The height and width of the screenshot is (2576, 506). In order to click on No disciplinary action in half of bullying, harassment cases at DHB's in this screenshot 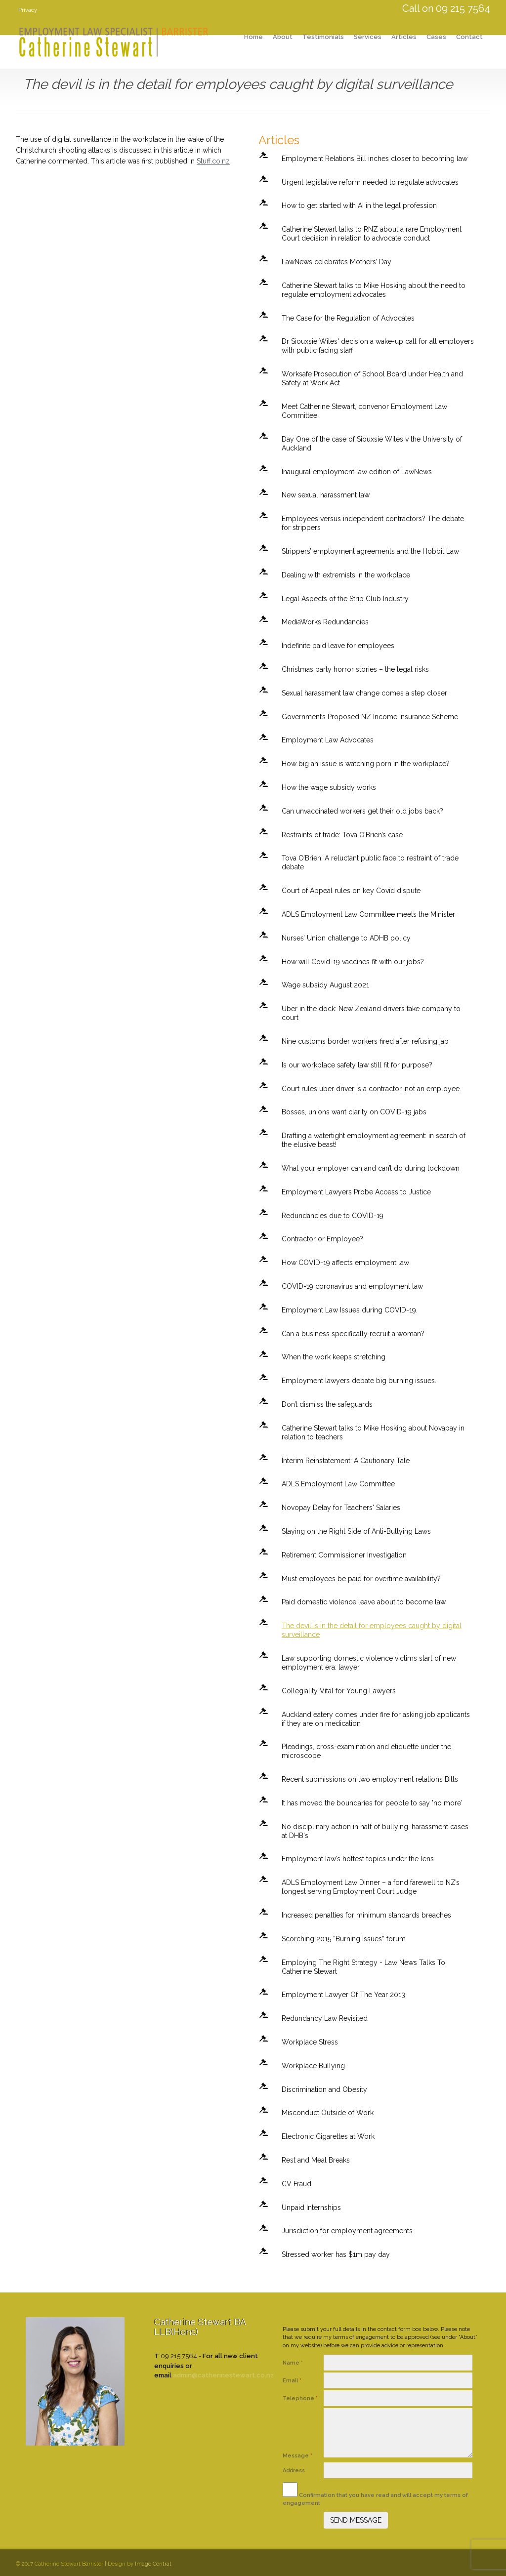, I will do `click(375, 1831)`.